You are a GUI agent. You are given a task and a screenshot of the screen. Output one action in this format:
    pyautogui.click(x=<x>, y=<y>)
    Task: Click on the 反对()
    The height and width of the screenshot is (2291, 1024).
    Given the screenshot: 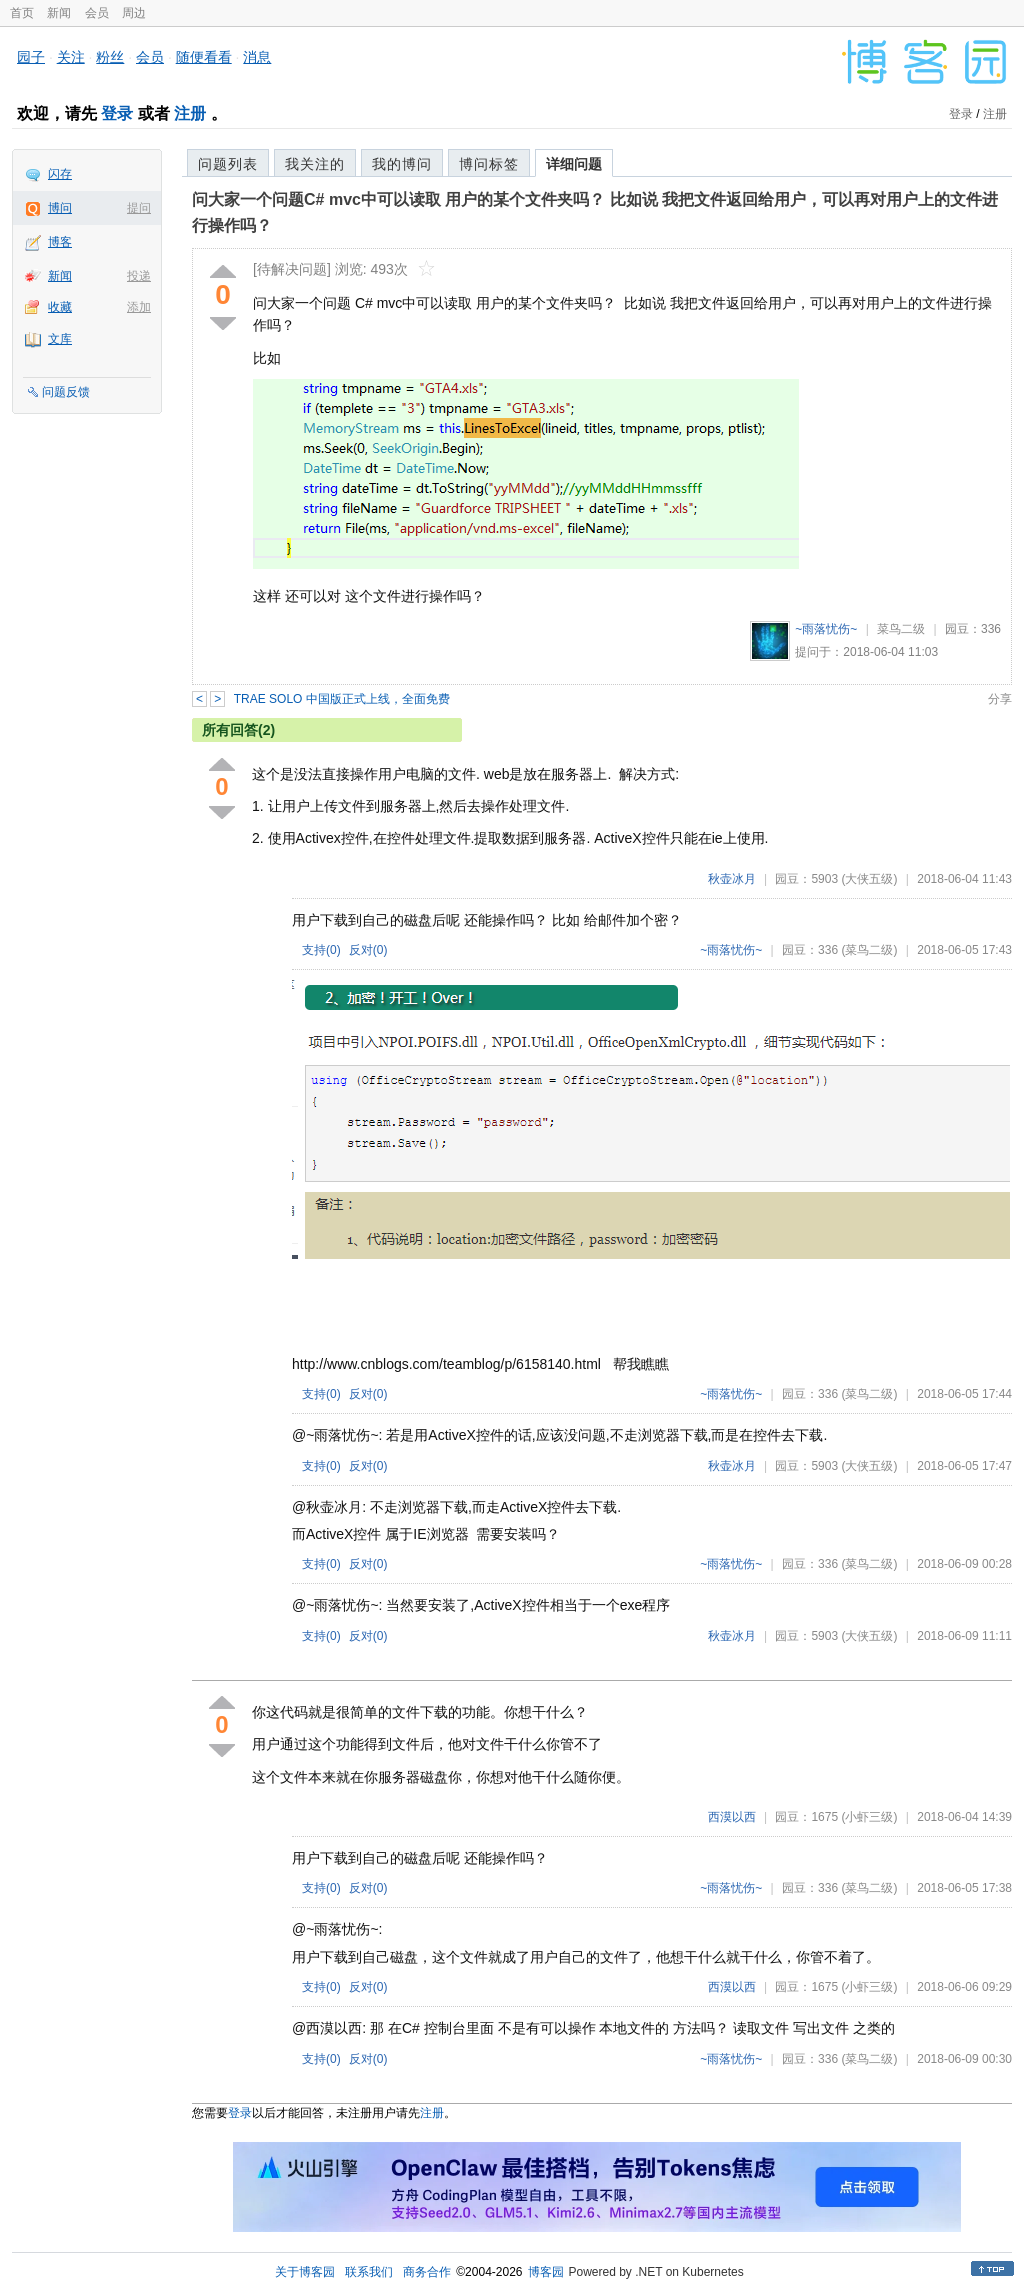 What is the action you would take?
    pyautogui.click(x=368, y=950)
    